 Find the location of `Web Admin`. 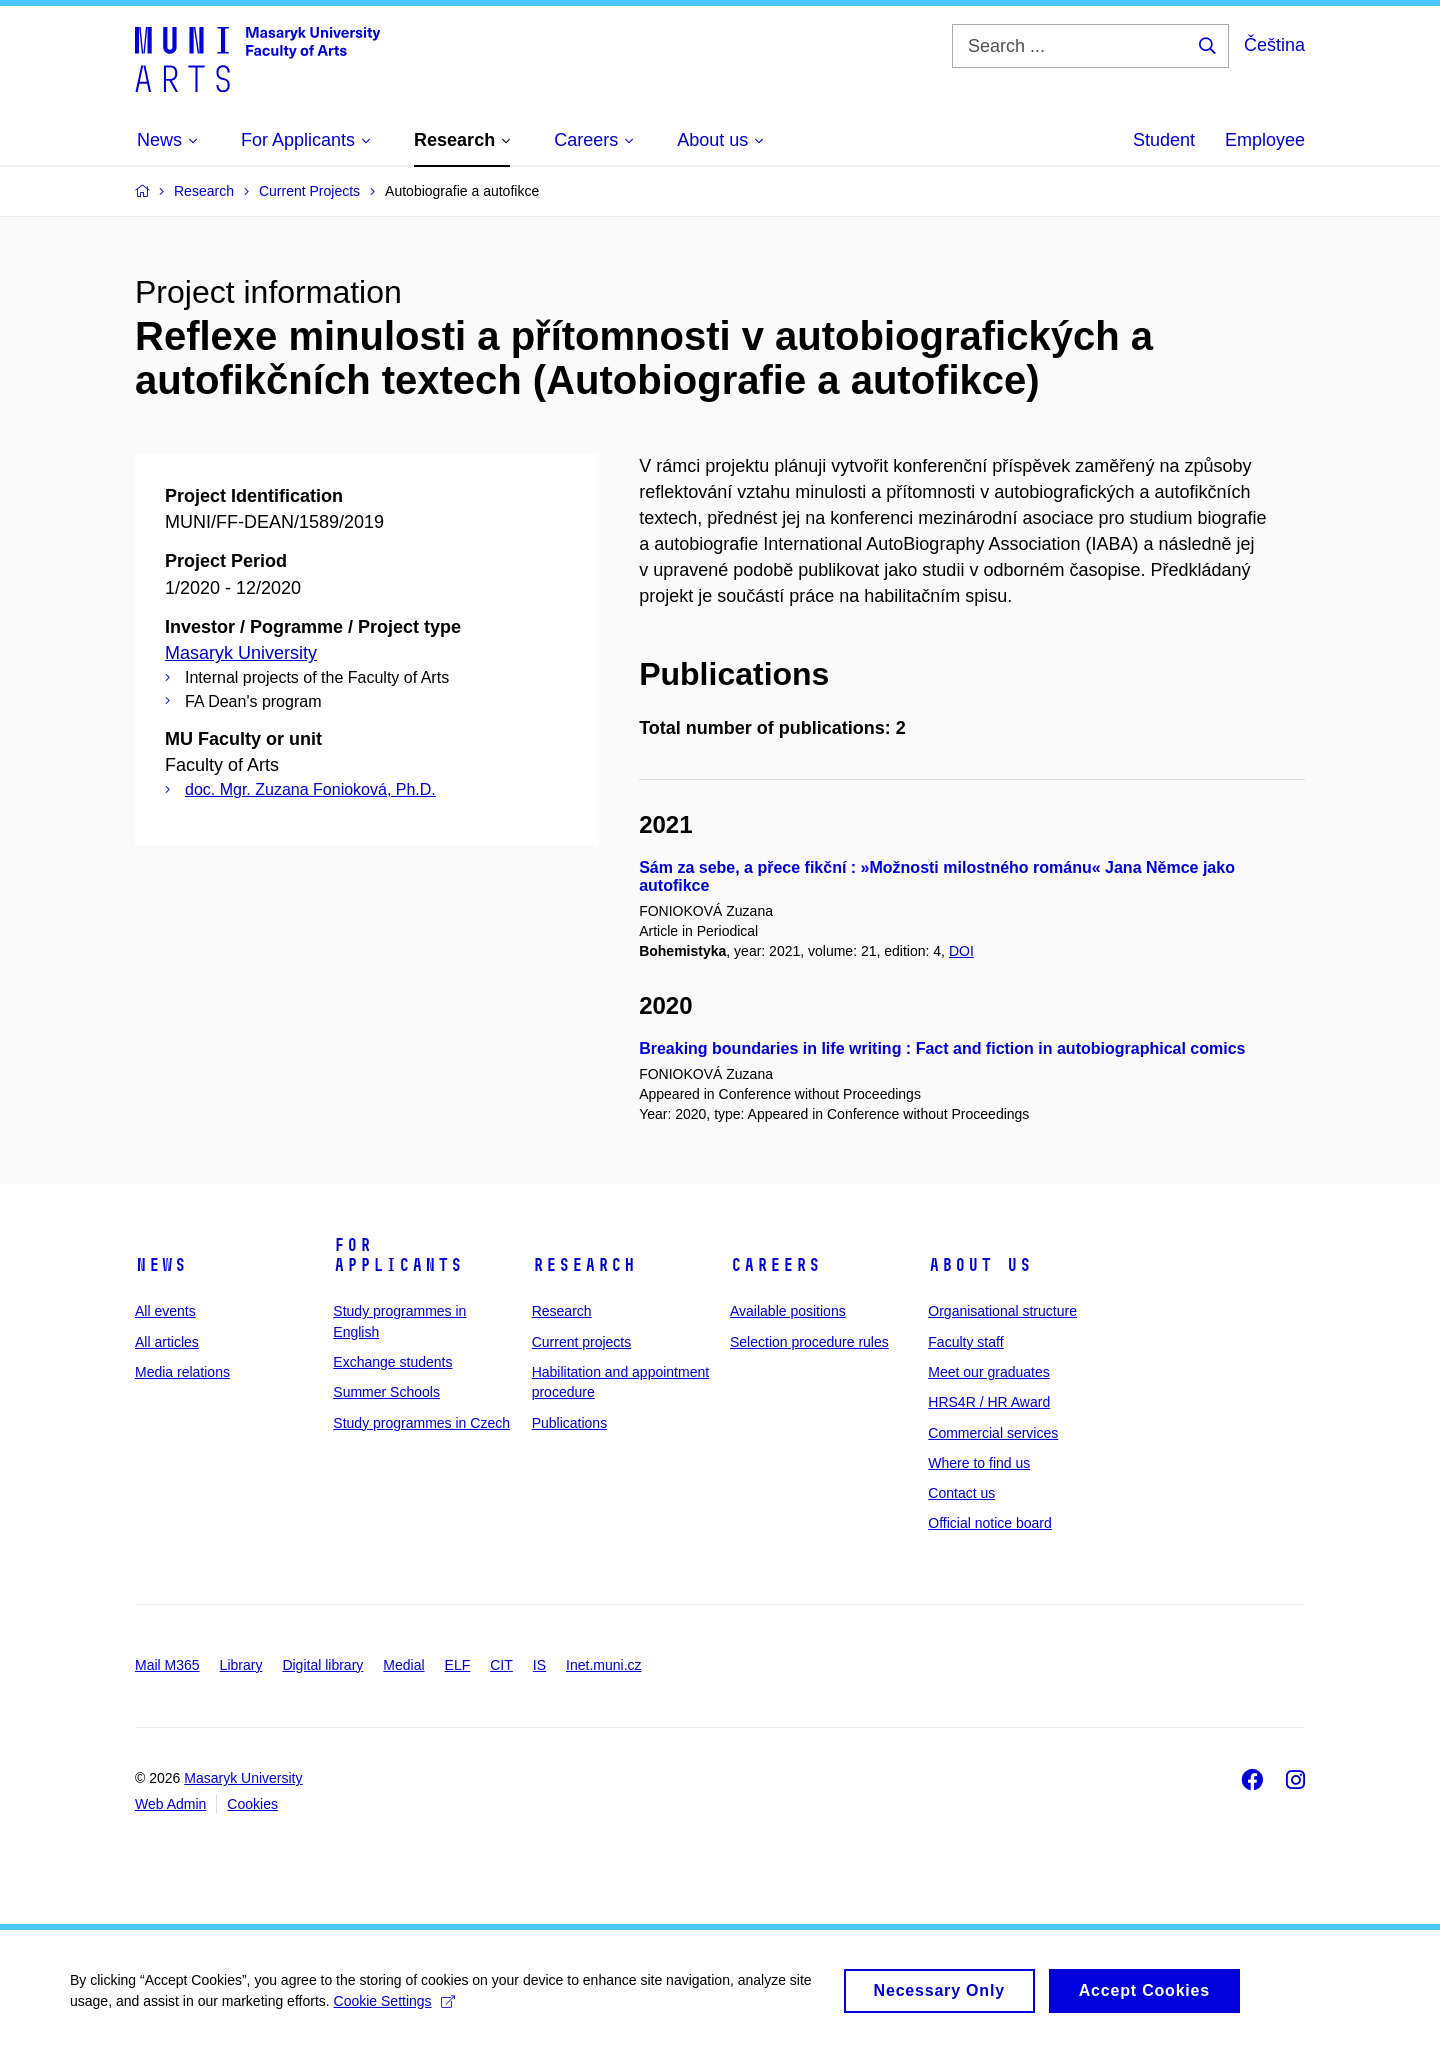

Web Admin is located at coordinates (170, 1804).